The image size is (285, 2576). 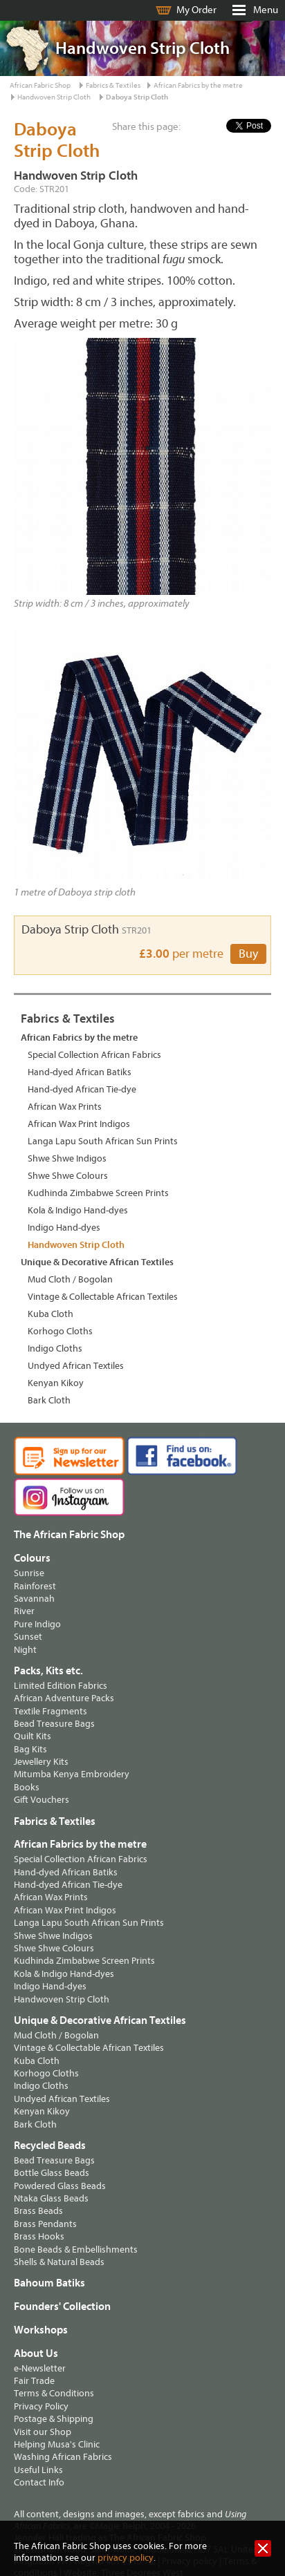 What do you see at coordinates (51, 2198) in the screenshot?
I see `Ntaka Glass Beads` at bounding box center [51, 2198].